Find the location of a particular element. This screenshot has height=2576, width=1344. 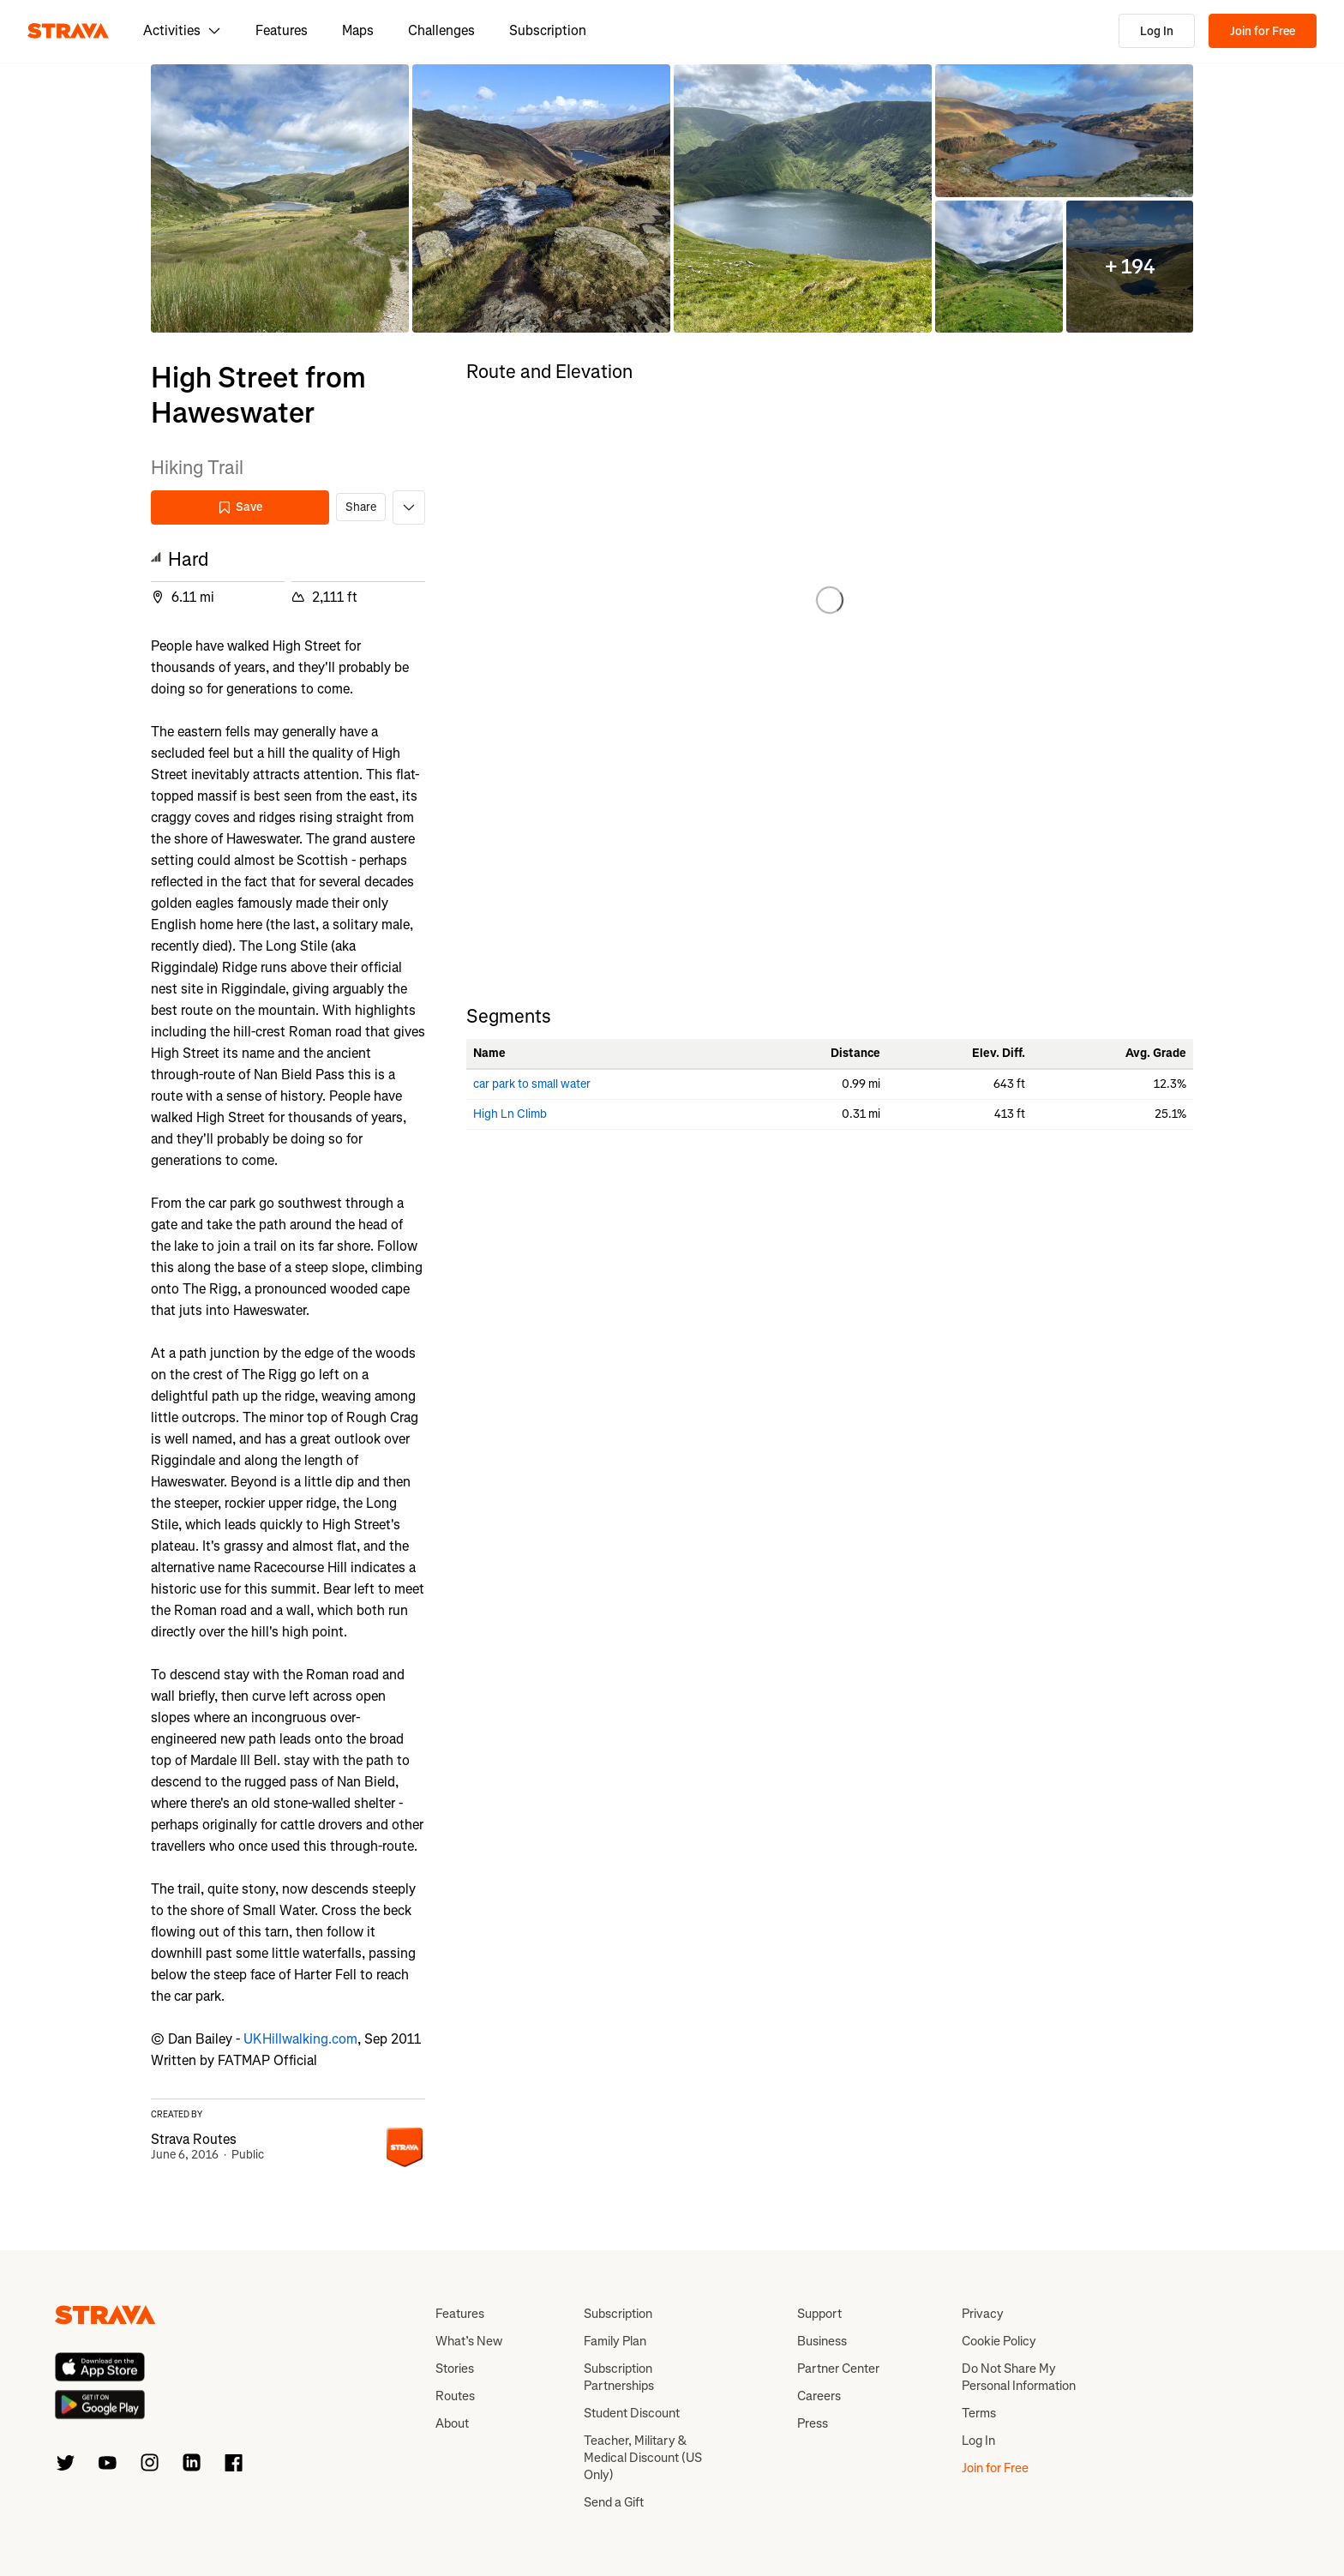

[Strava] is located at coordinates (68, 31).